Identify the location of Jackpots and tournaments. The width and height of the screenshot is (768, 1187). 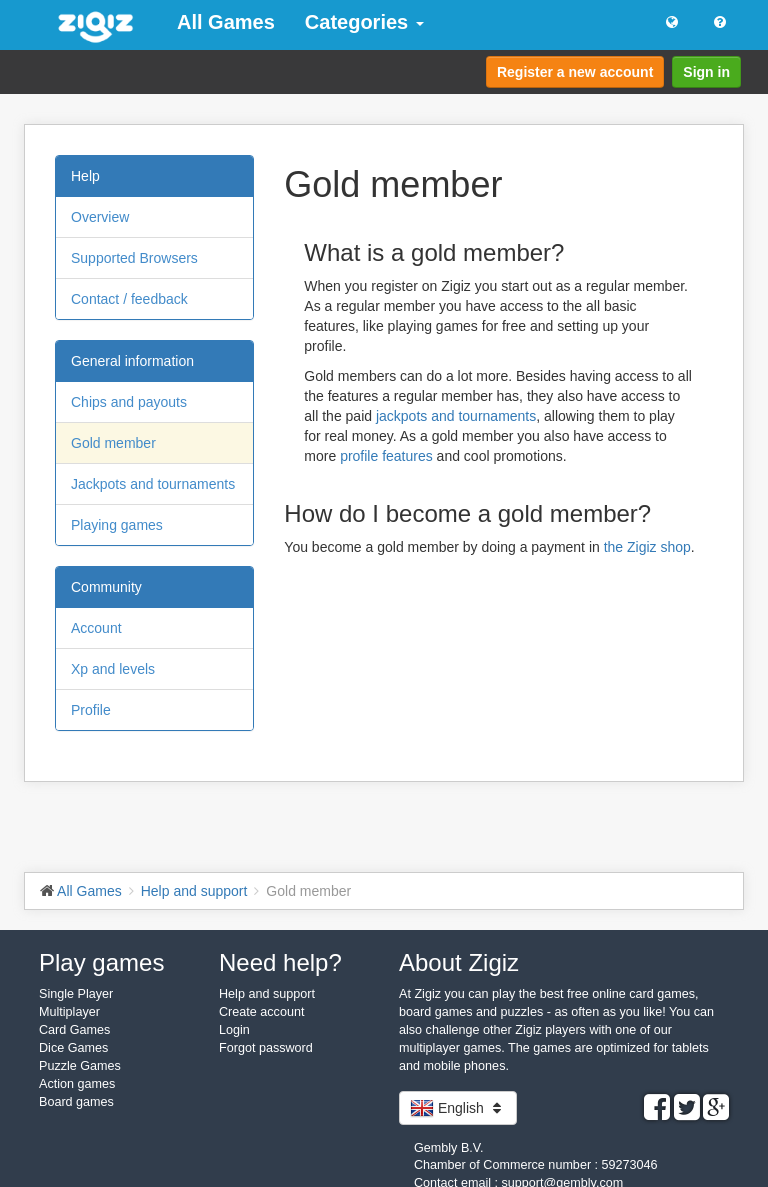
(153, 484).